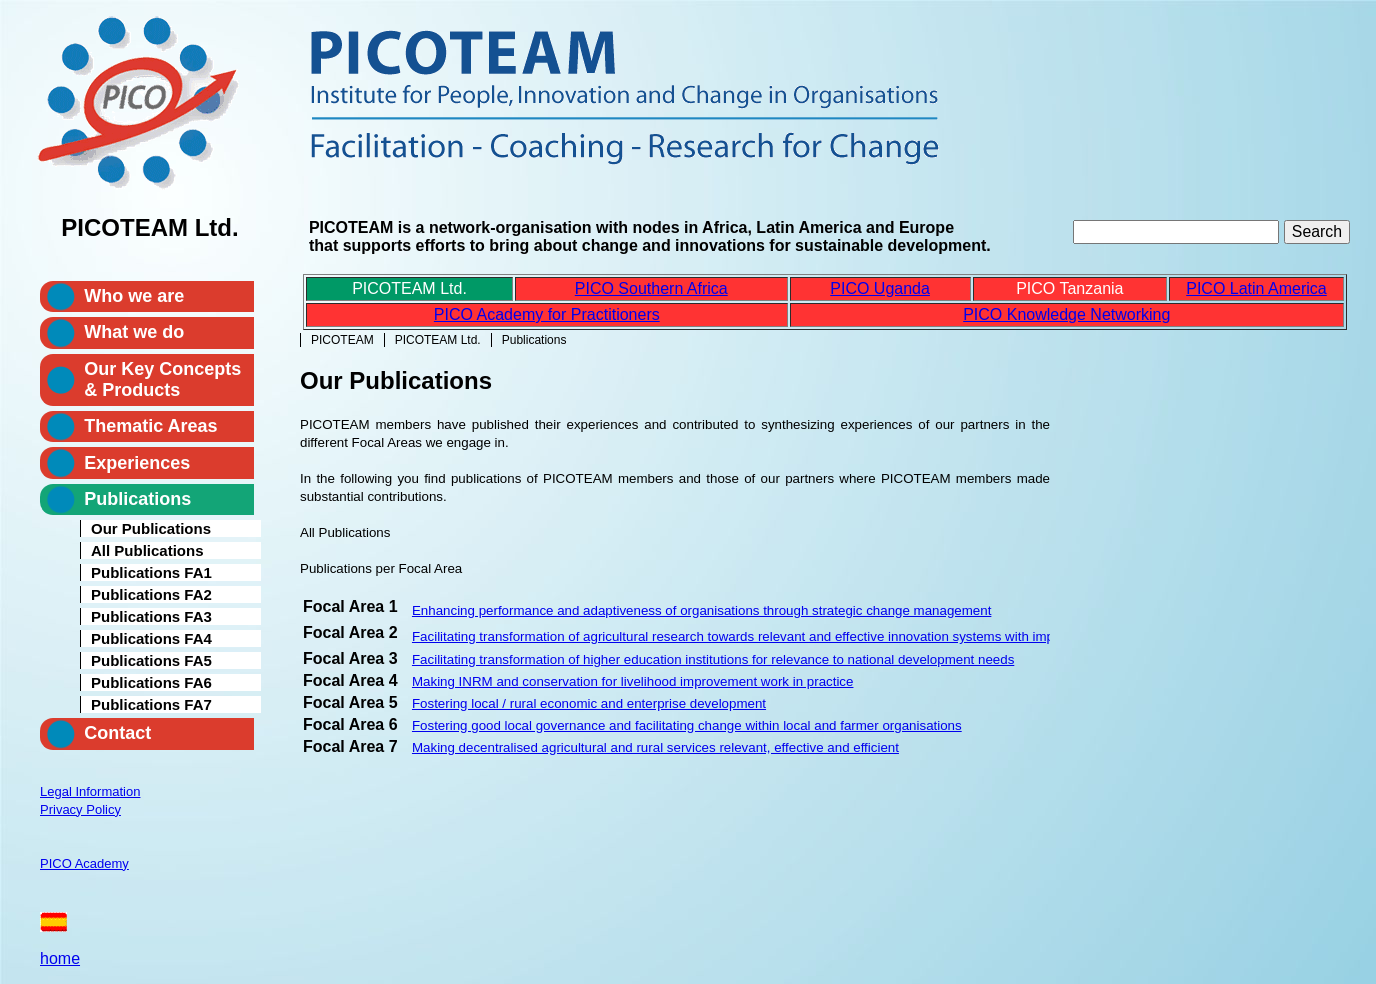  I want to click on PICOTEAM, so click(342, 340).